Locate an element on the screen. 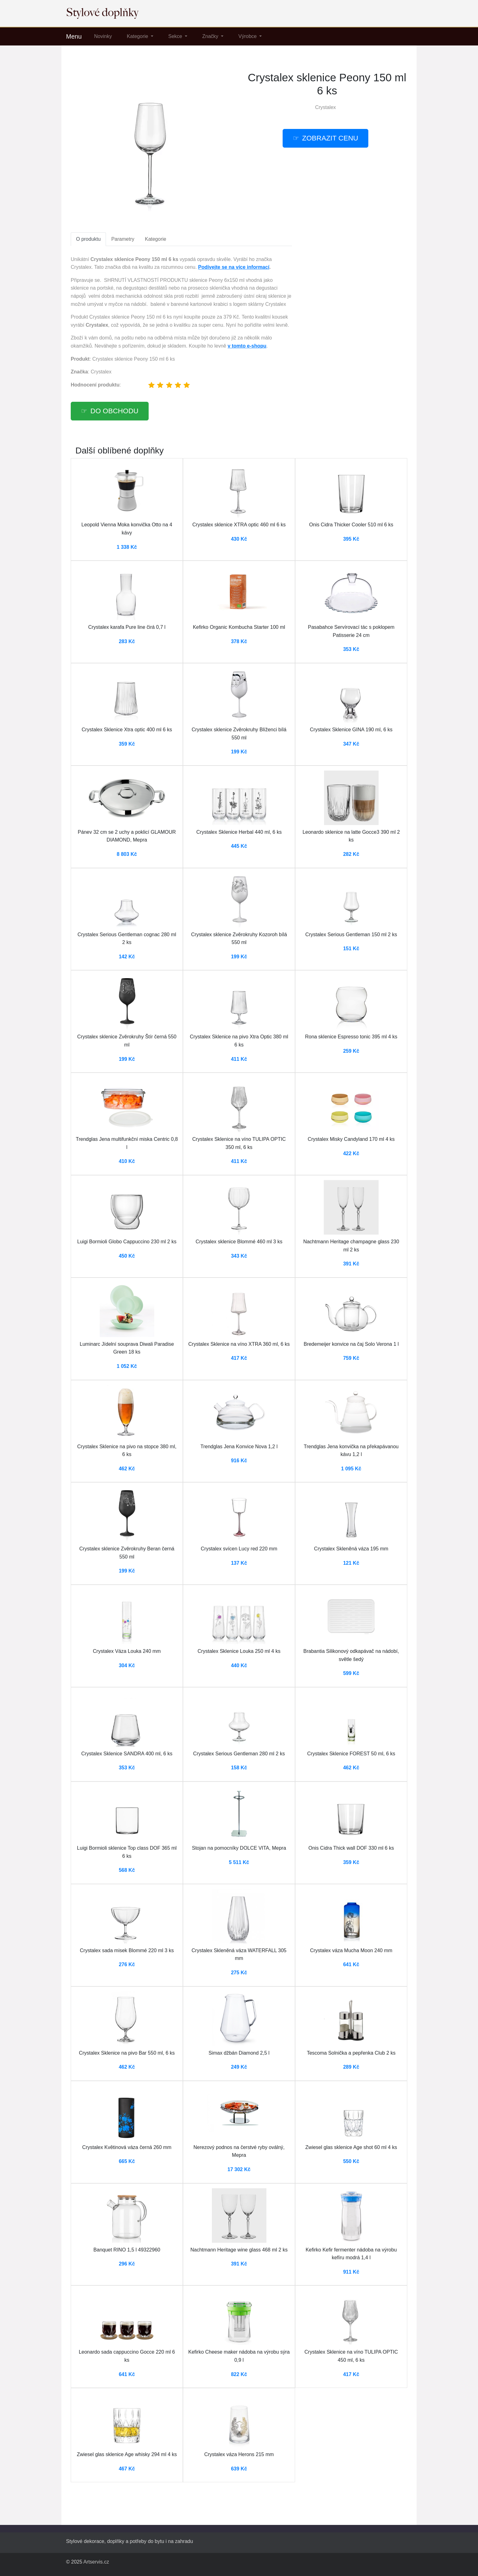  Parametry [tab] is located at coordinates (122, 239).